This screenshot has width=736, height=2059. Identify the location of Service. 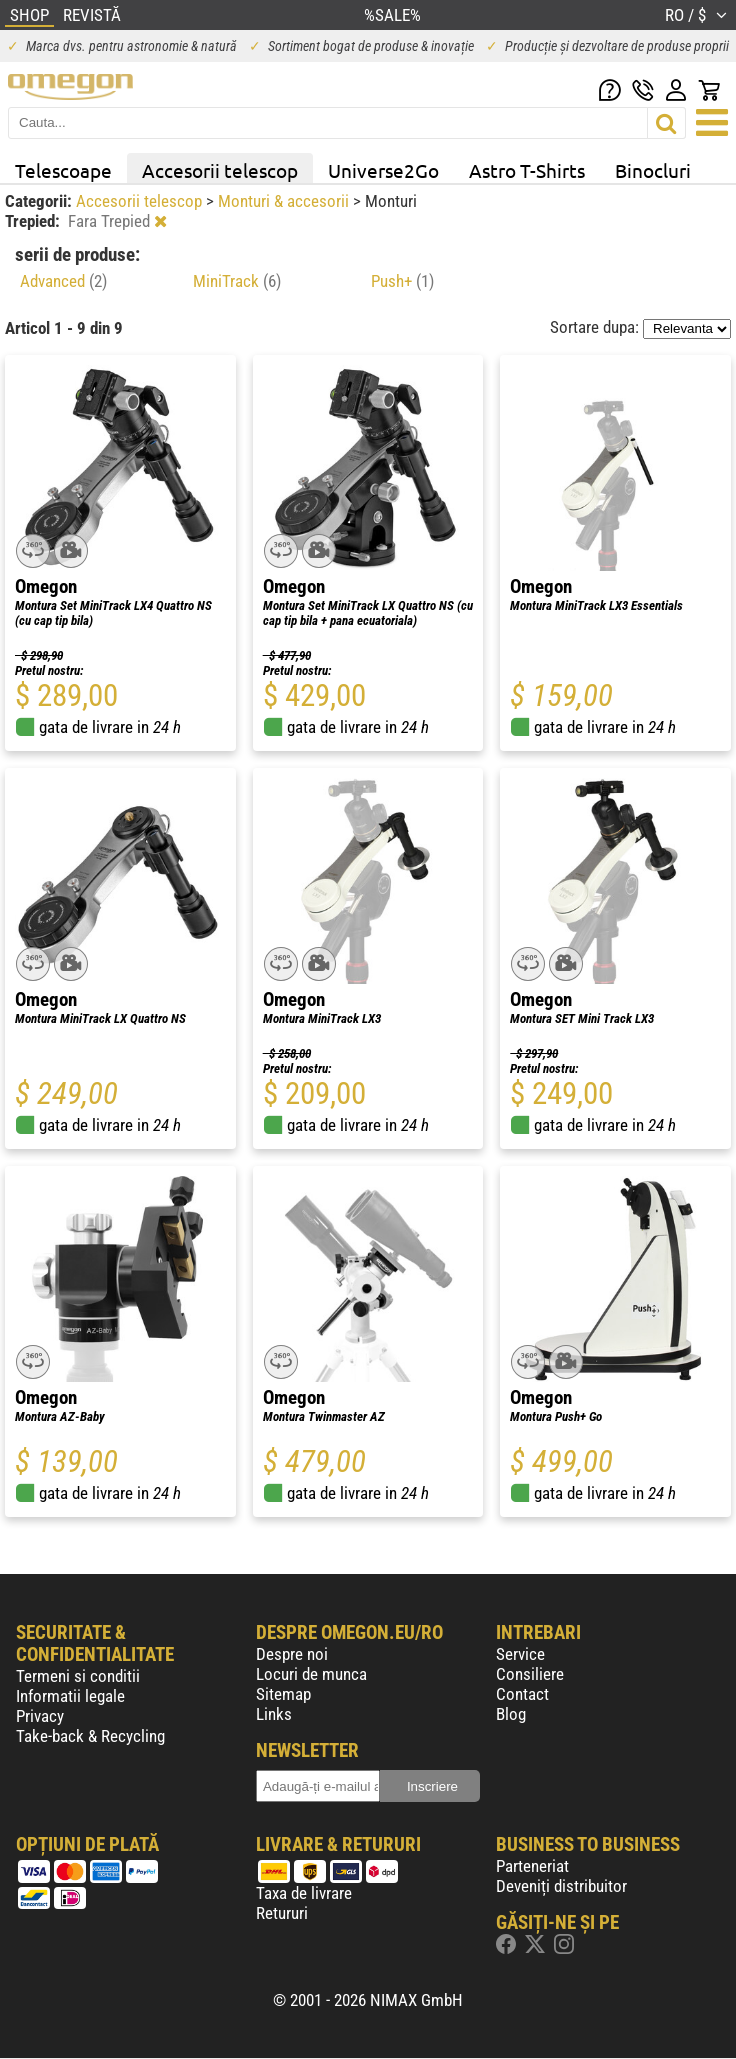
(520, 1654).